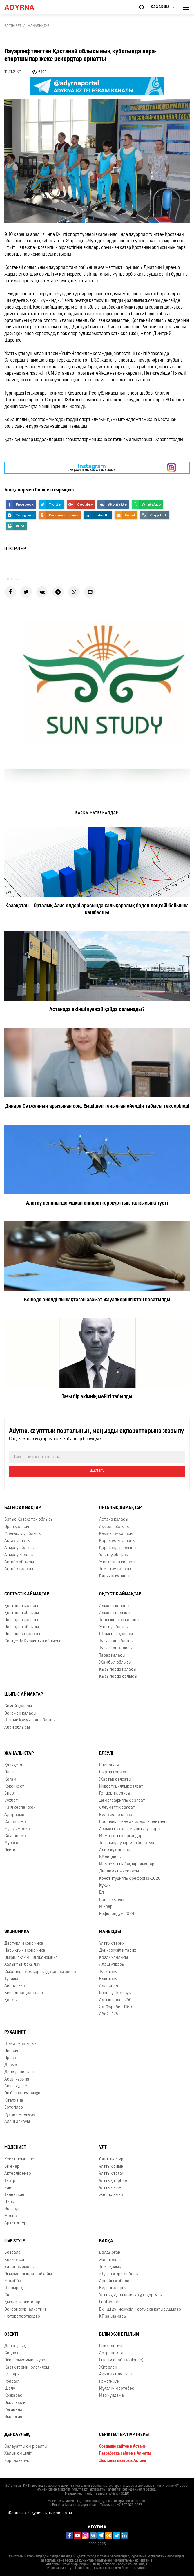  Describe the element at coordinates (16, 2079) in the screenshot. I see `Асыл қазына` at that location.